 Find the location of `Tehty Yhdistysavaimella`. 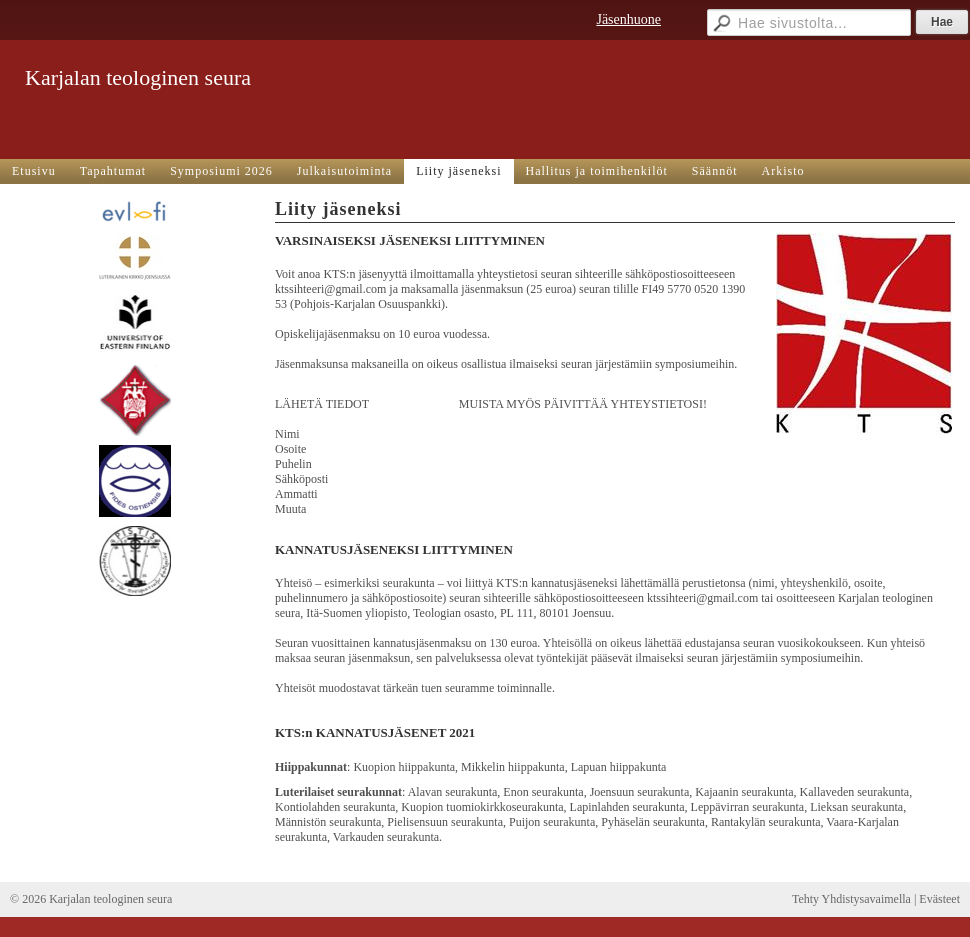

Tehty Yhdistysavaimella is located at coordinates (851, 899).